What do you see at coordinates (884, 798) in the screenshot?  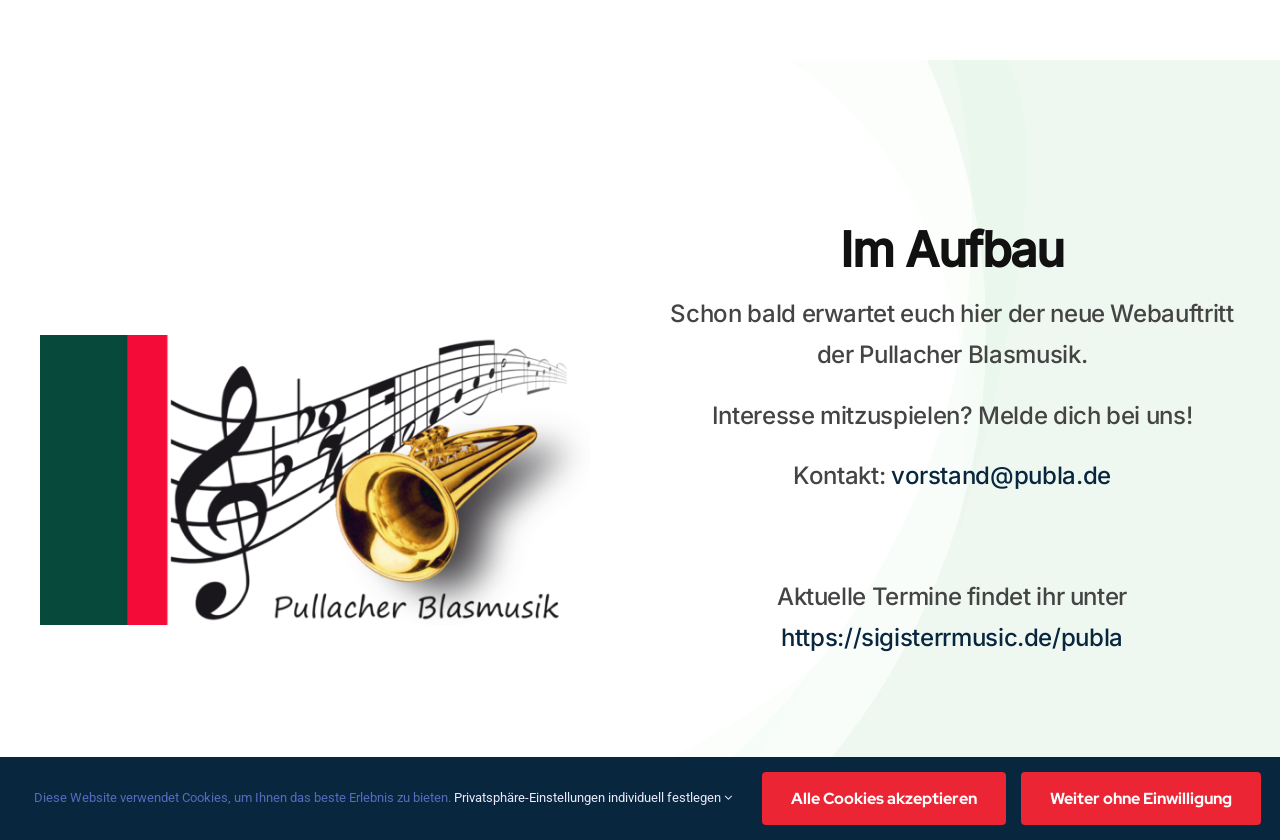 I see `Alle Cookies akzeptieren` at bounding box center [884, 798].